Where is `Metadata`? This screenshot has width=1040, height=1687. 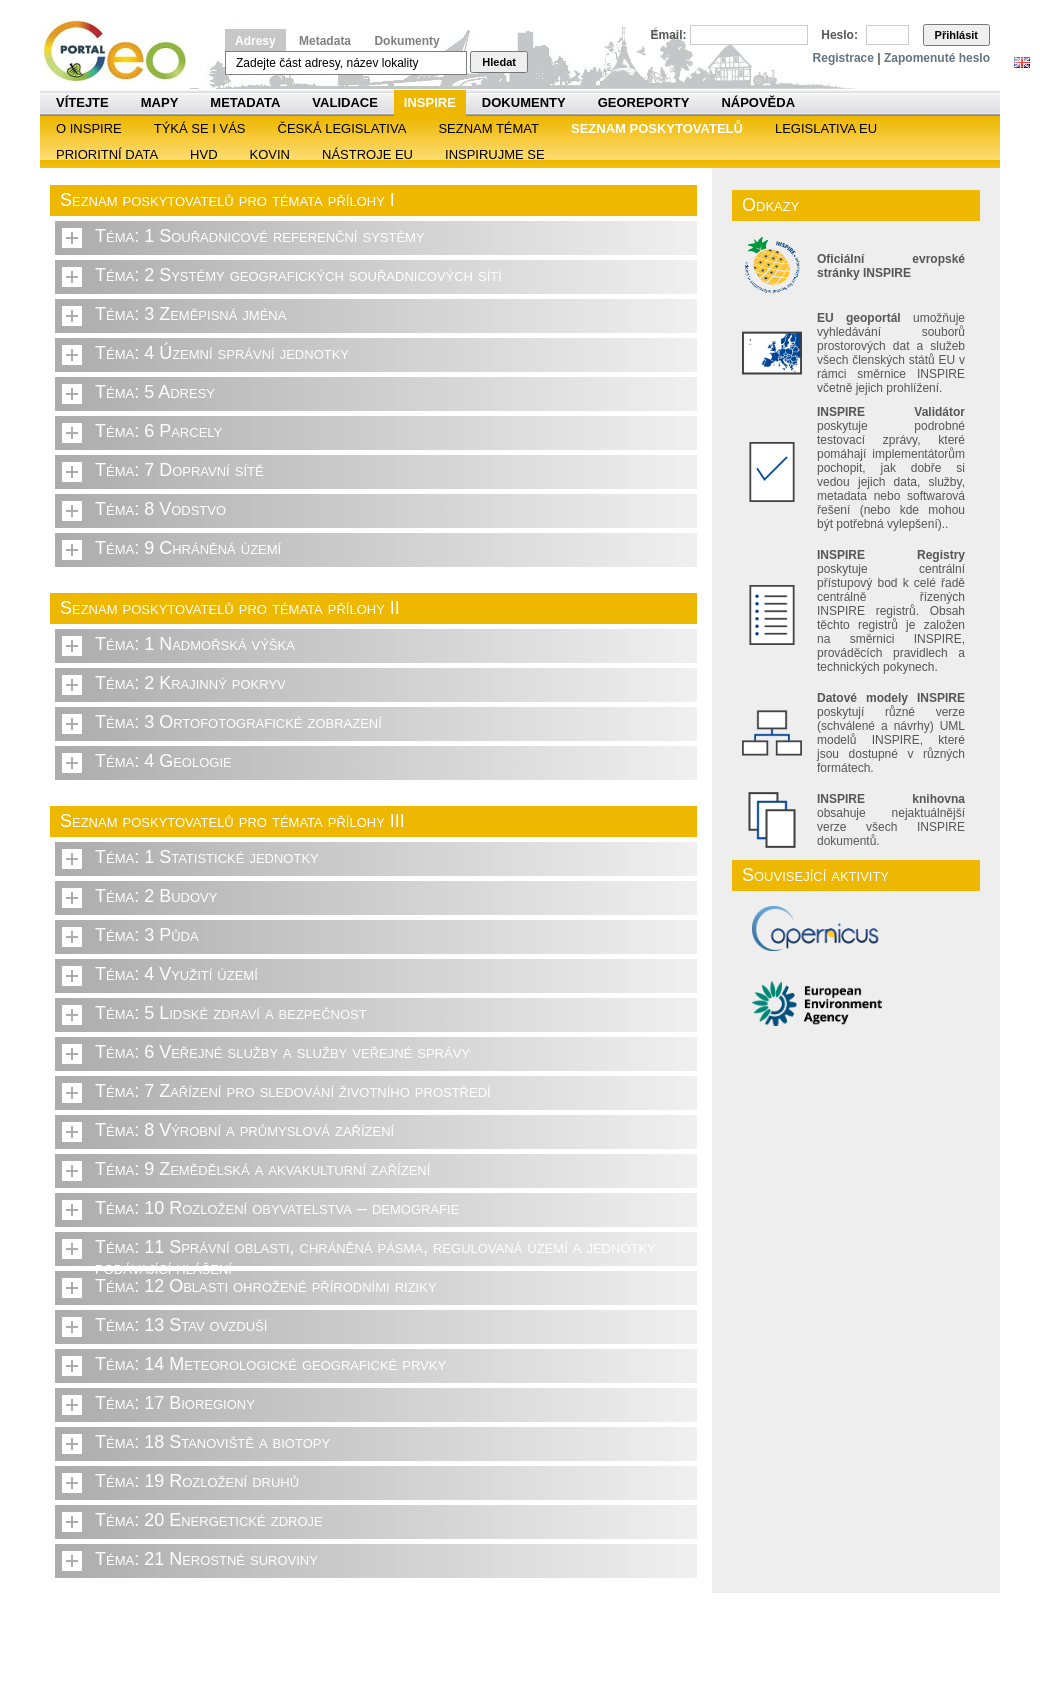 Metadata is located at coordinates (325, 41).